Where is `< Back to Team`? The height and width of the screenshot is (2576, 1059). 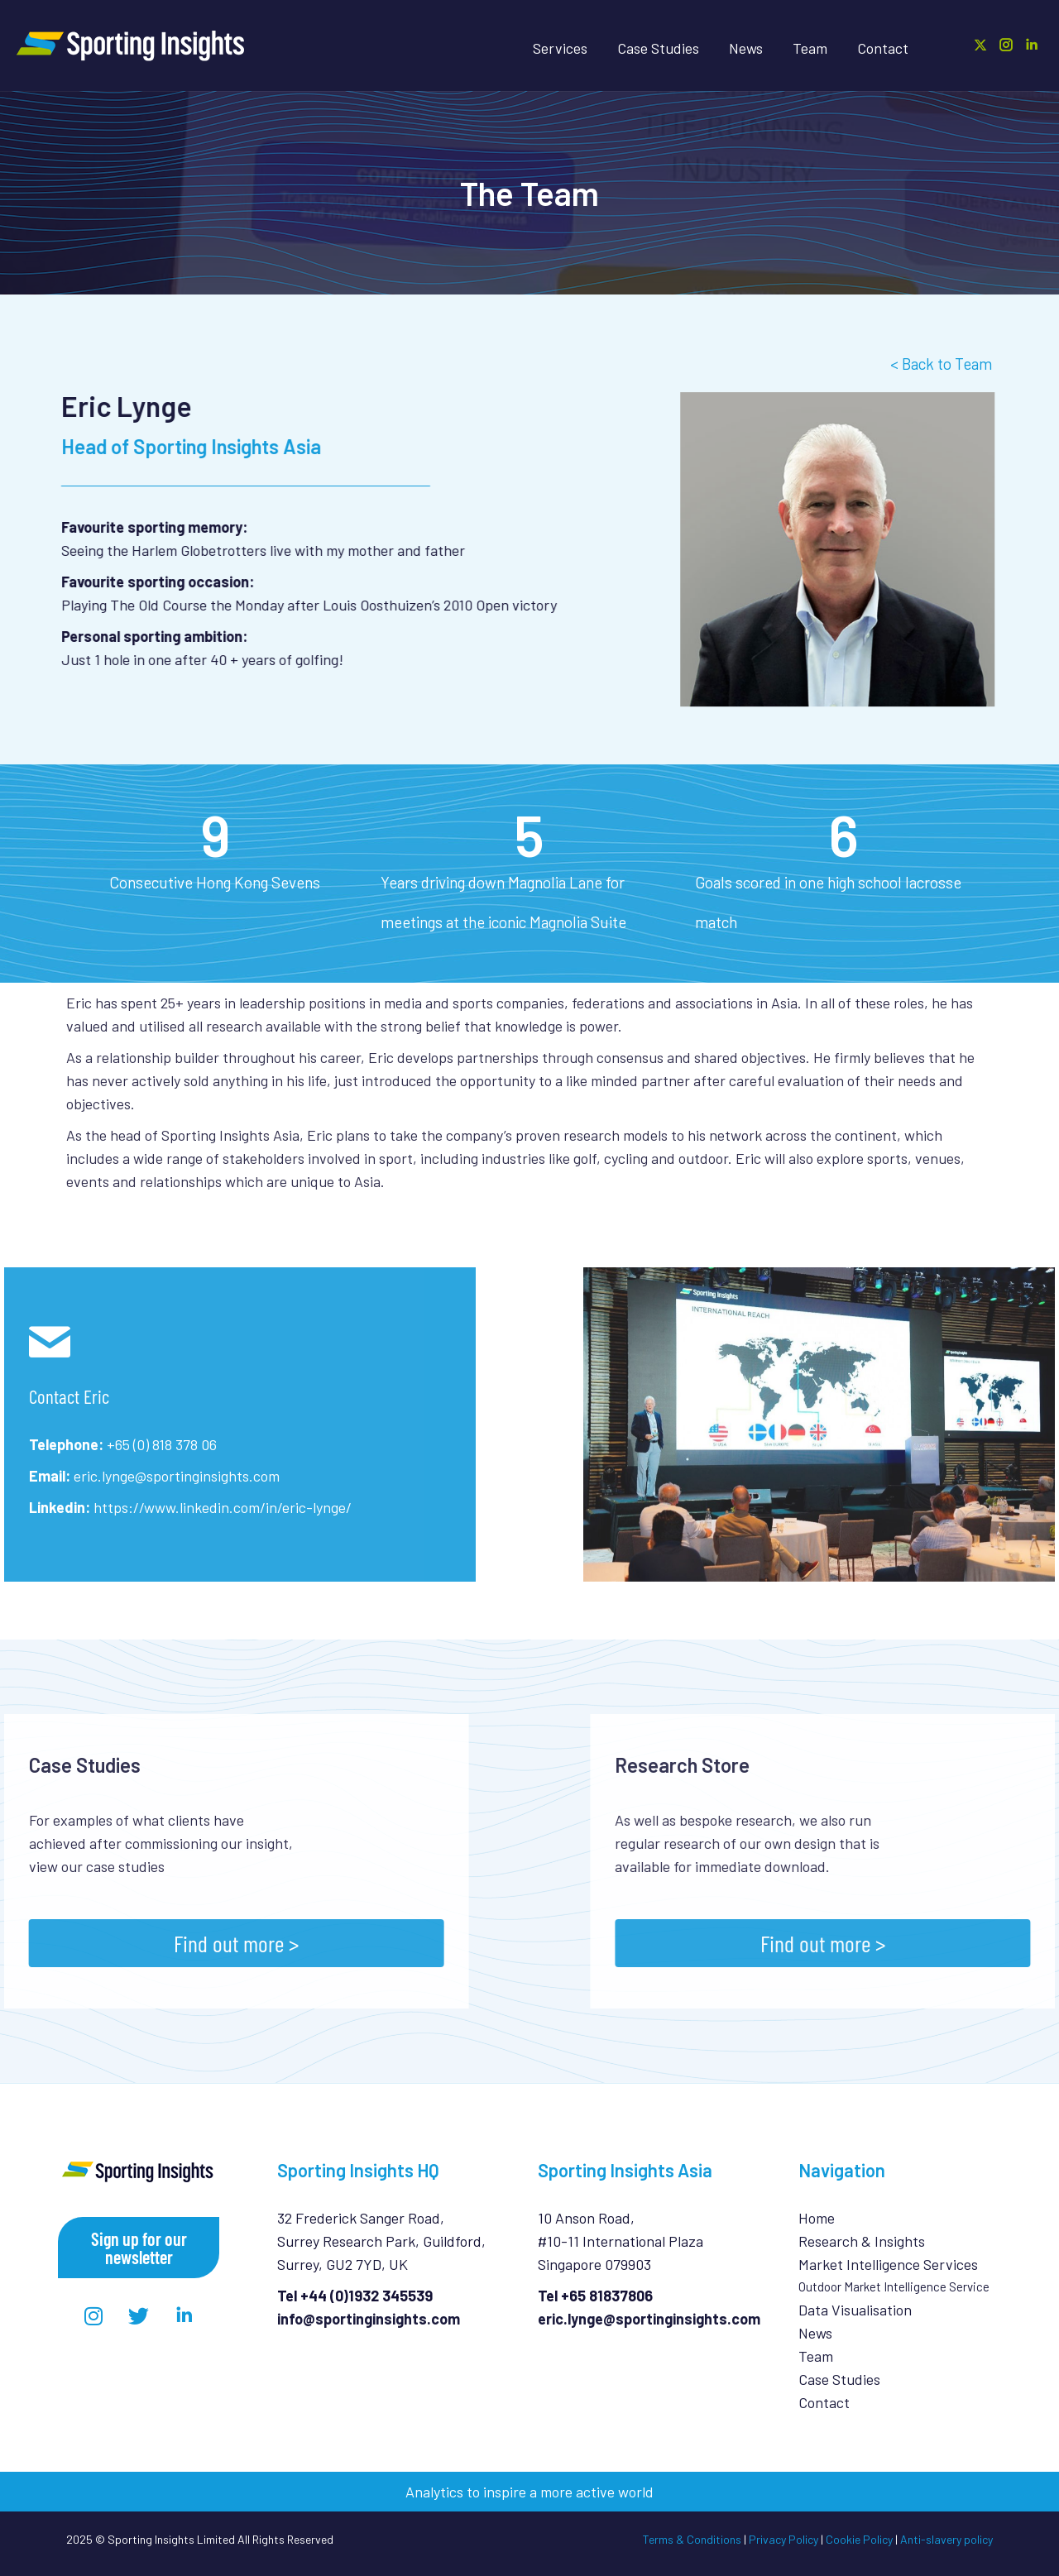 < Back to Team is located at coordinates (941, 363).